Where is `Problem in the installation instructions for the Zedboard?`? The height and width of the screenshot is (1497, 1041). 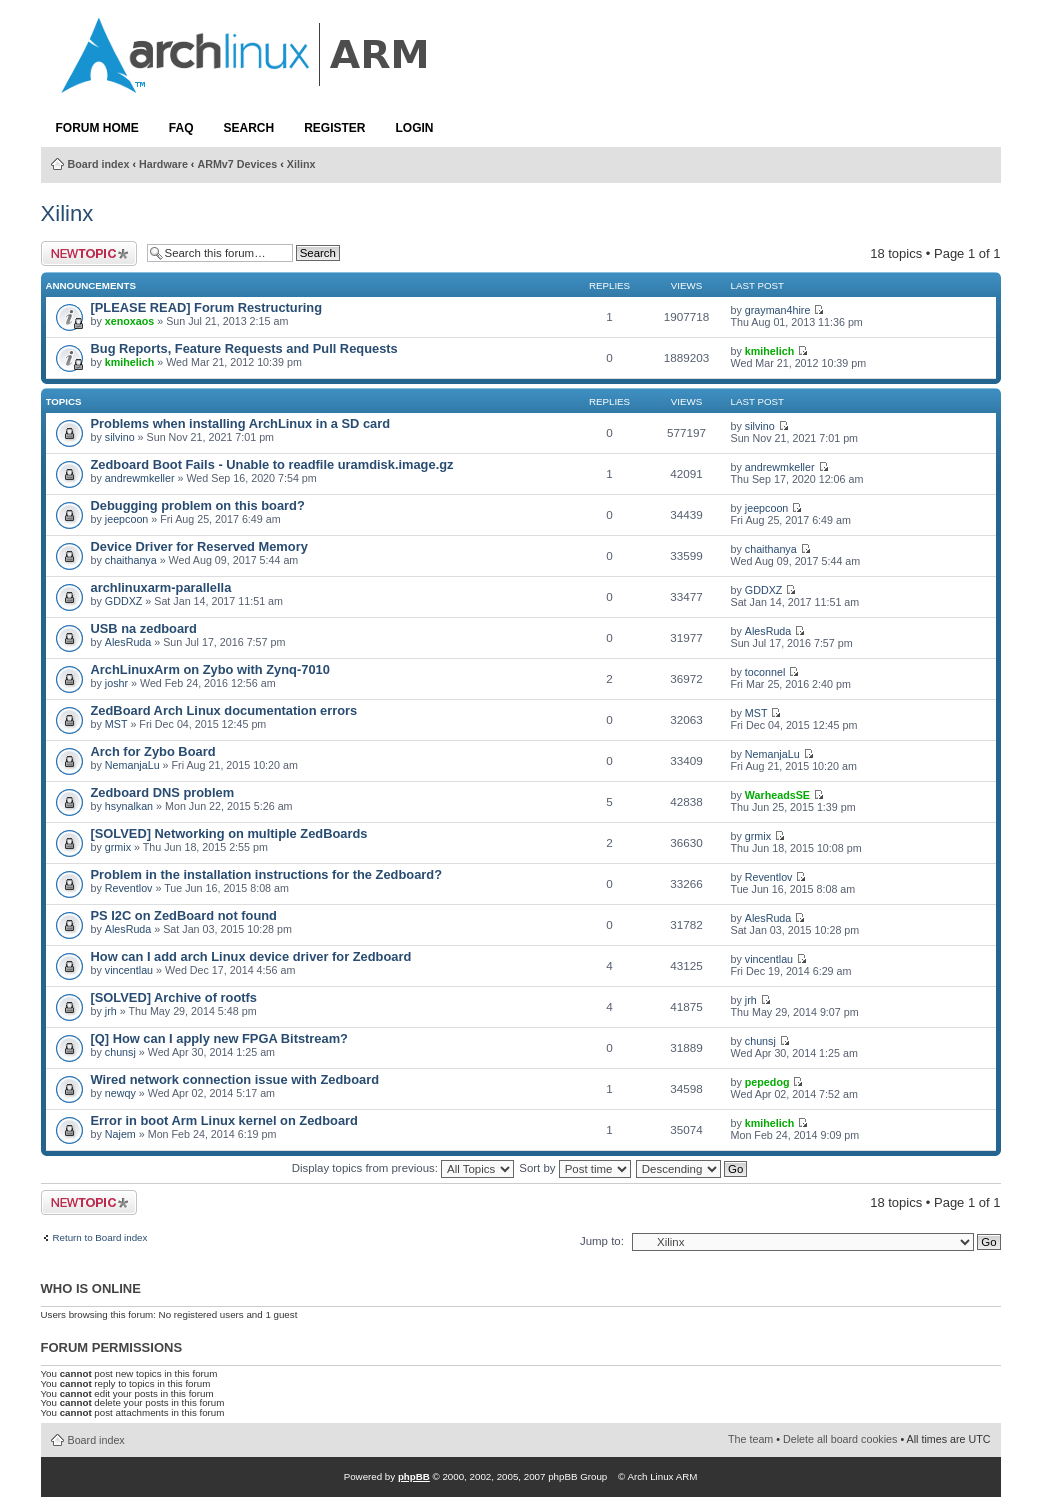 Problem in the installation instructions for the Zedboard? is located at coordinates (267, 874).